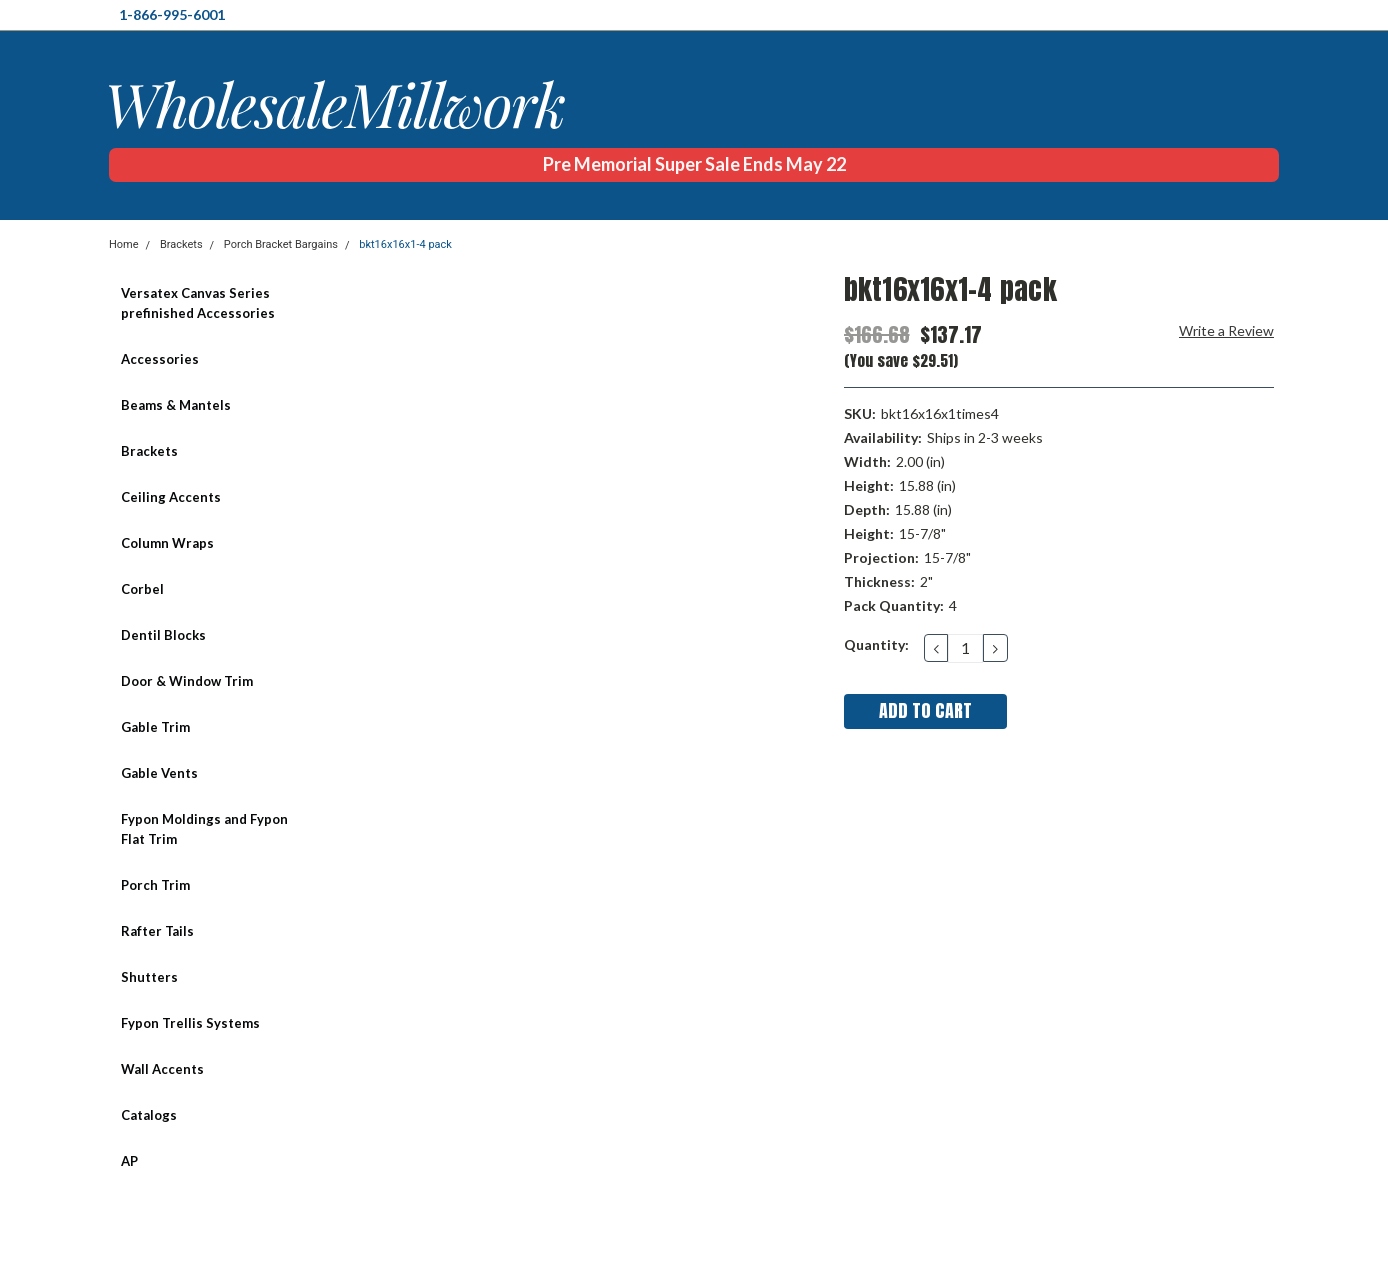 This screenshot has height=1285, width=1388. What do you see at coordinates (172, 14) in the screenshot?
I see `1-866-995-6001` at bounding box center [172, 14].